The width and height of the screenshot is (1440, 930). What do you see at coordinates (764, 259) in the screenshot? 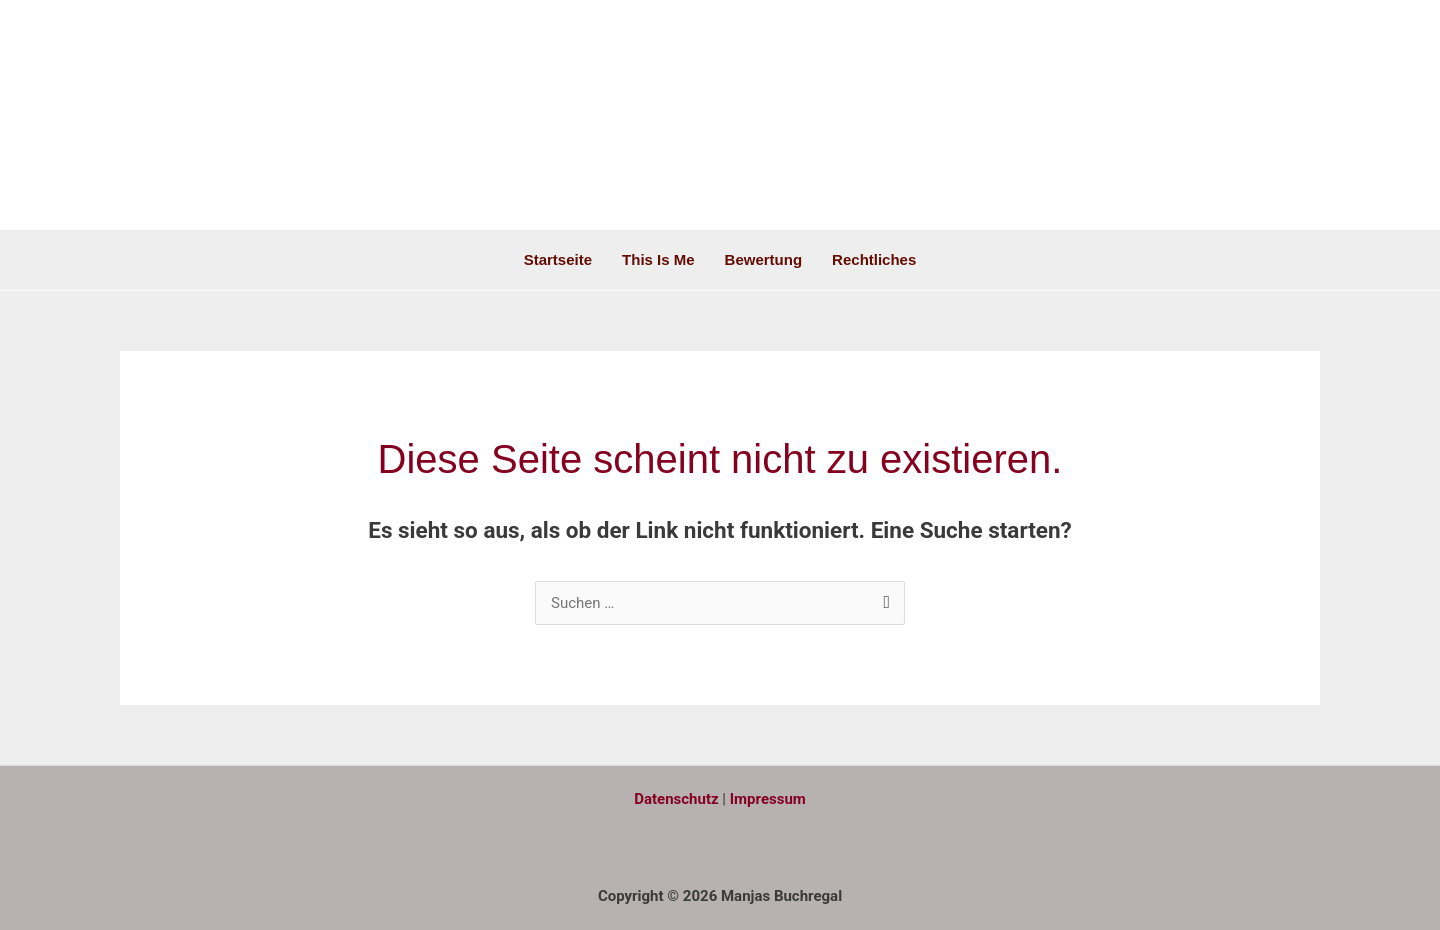
I see `Bewertung` at bounding box center [764, 259].